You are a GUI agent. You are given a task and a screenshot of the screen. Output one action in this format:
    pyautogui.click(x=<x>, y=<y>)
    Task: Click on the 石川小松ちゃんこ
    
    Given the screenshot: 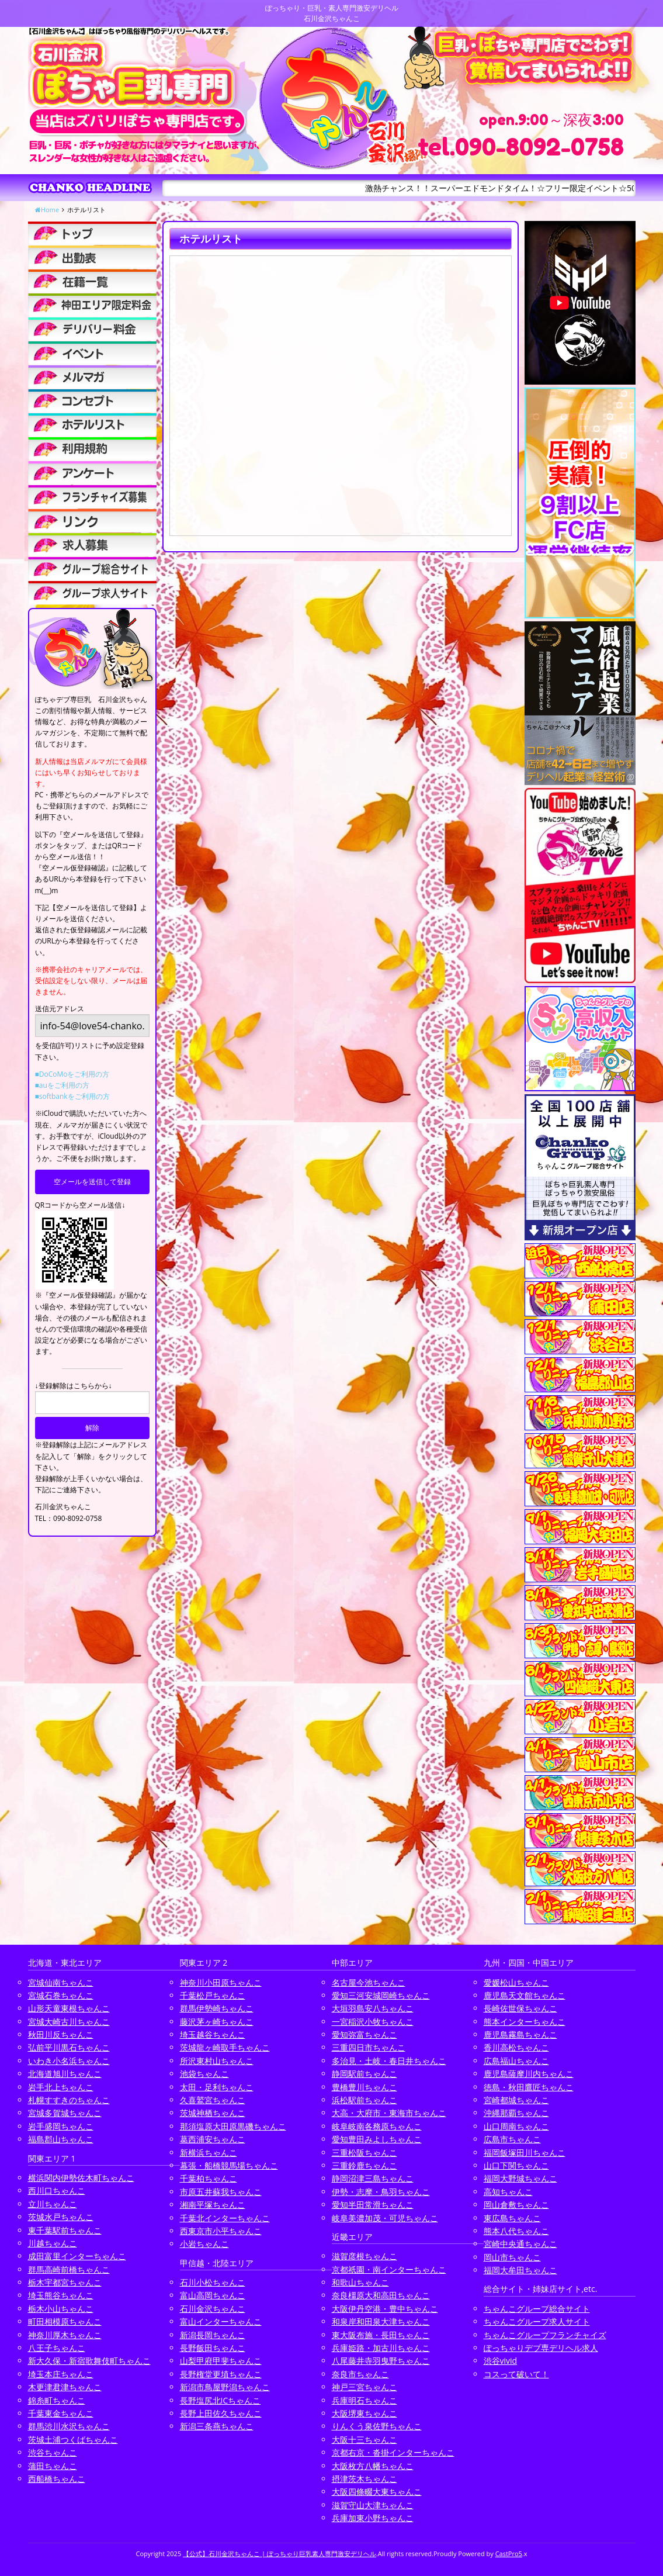 What is the action you would take?
    pyautogui.click(x=212, y=2282)
    